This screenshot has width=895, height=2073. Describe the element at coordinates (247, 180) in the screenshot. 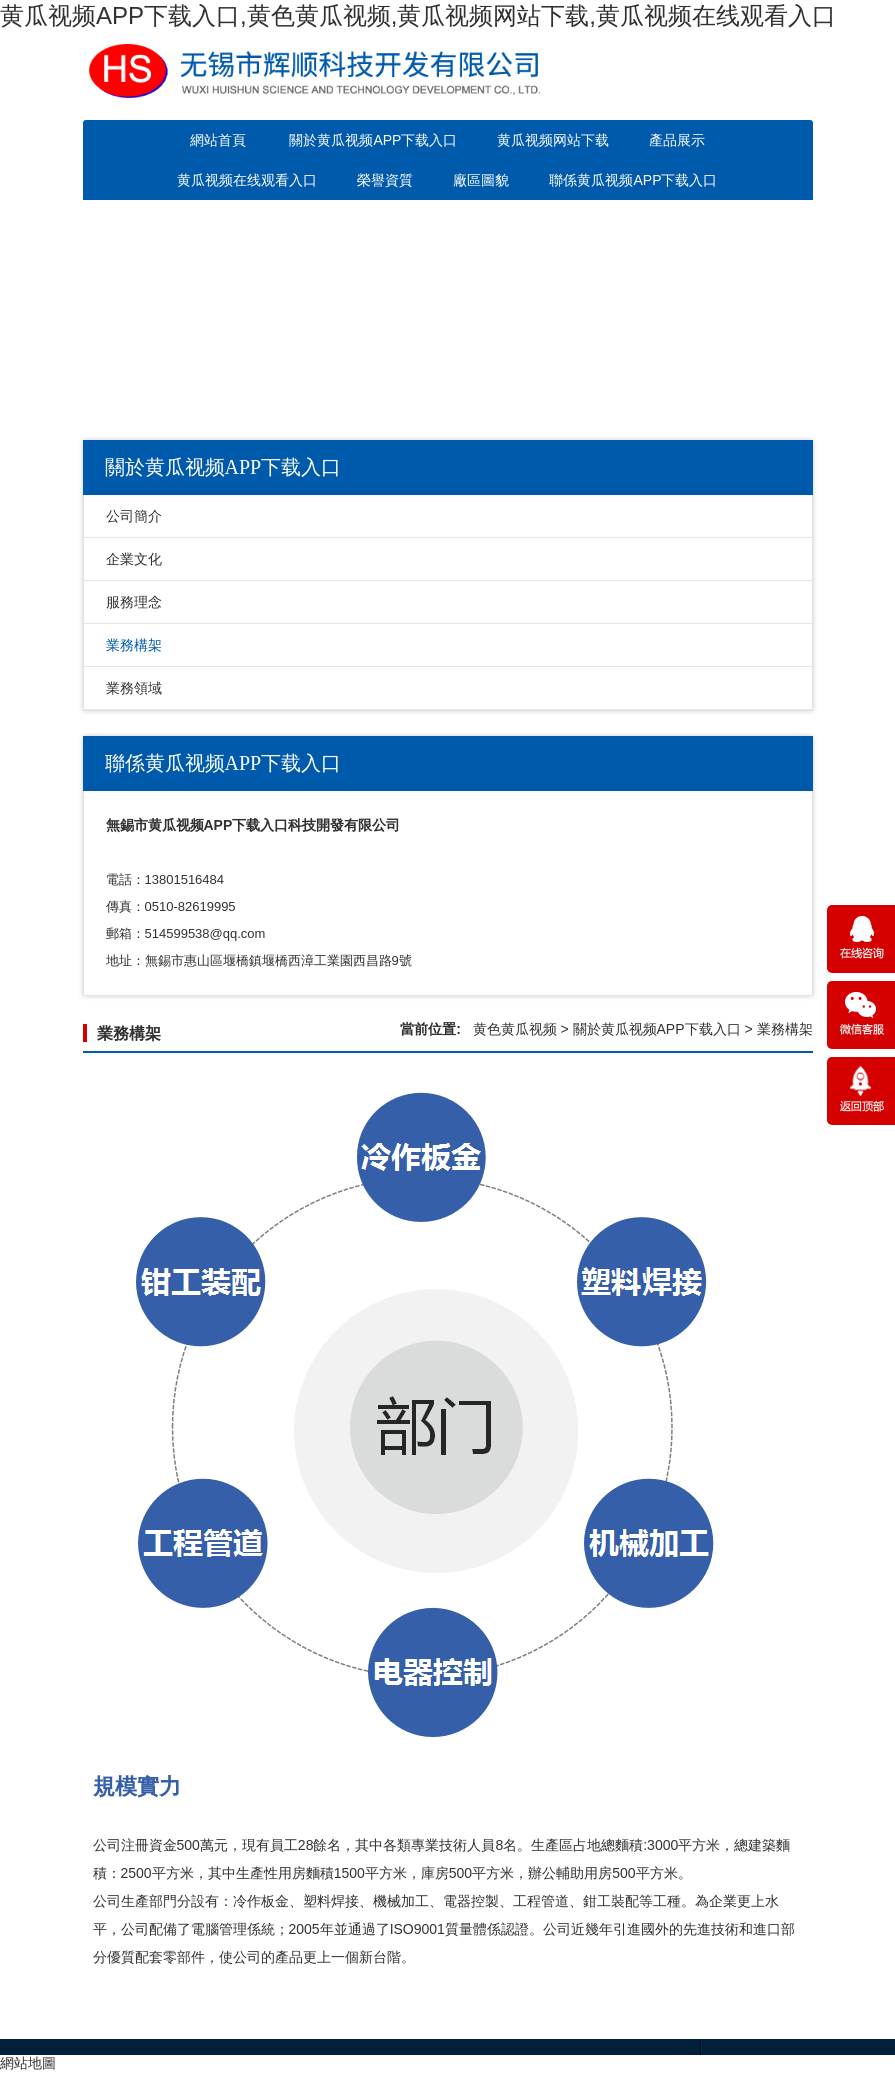

I see `黄瓜视频在线观看入口` at that location.